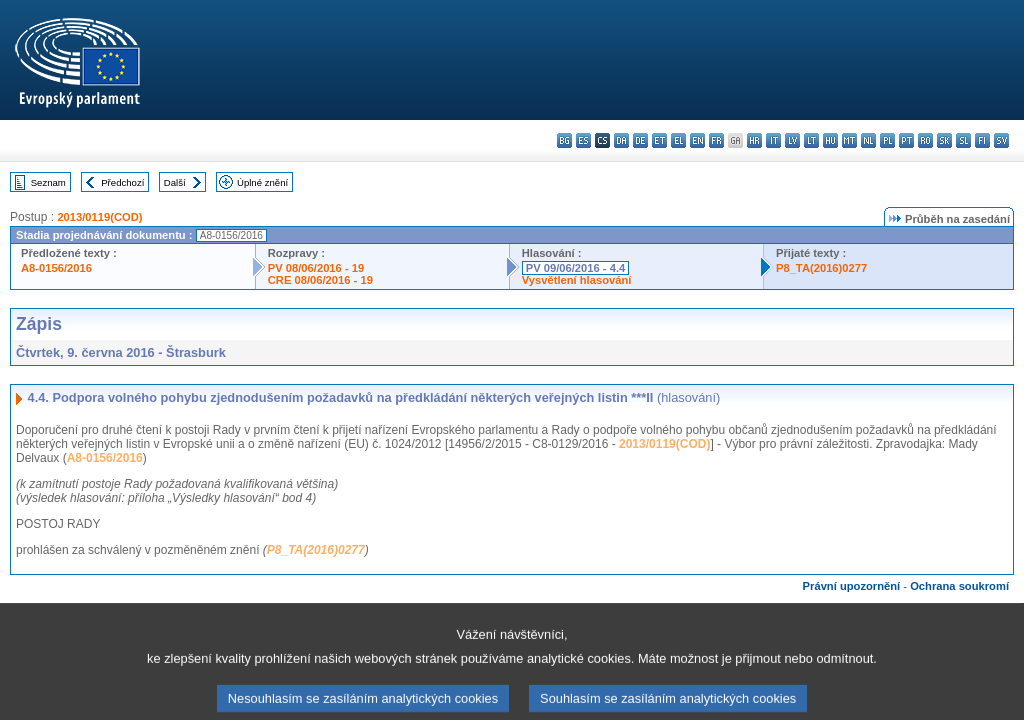 The height and width of the screenshot is (720, 1024). What do you see at coordinates (577, 280) in the screenshot?
I see `Vysvětlení hlasování` at bounding box center [577, 280].